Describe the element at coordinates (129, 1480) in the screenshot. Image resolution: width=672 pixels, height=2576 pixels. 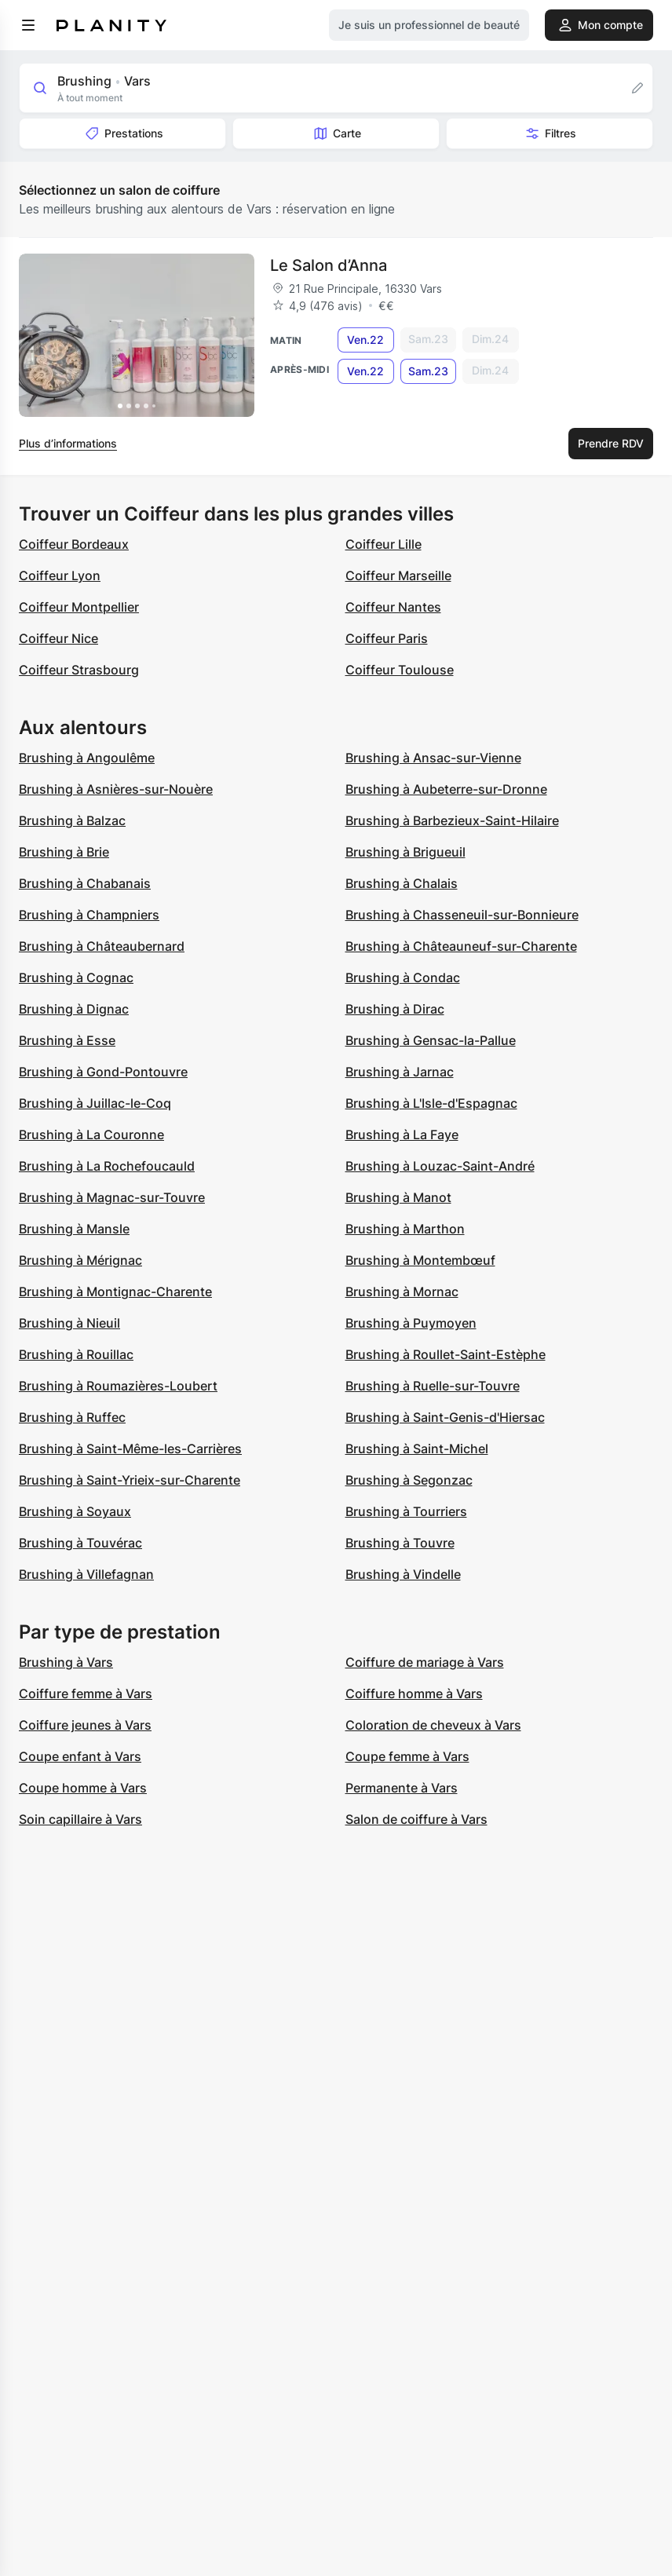
I see `Brushing à Saint-Yrieix-sur-Charente` at that location.